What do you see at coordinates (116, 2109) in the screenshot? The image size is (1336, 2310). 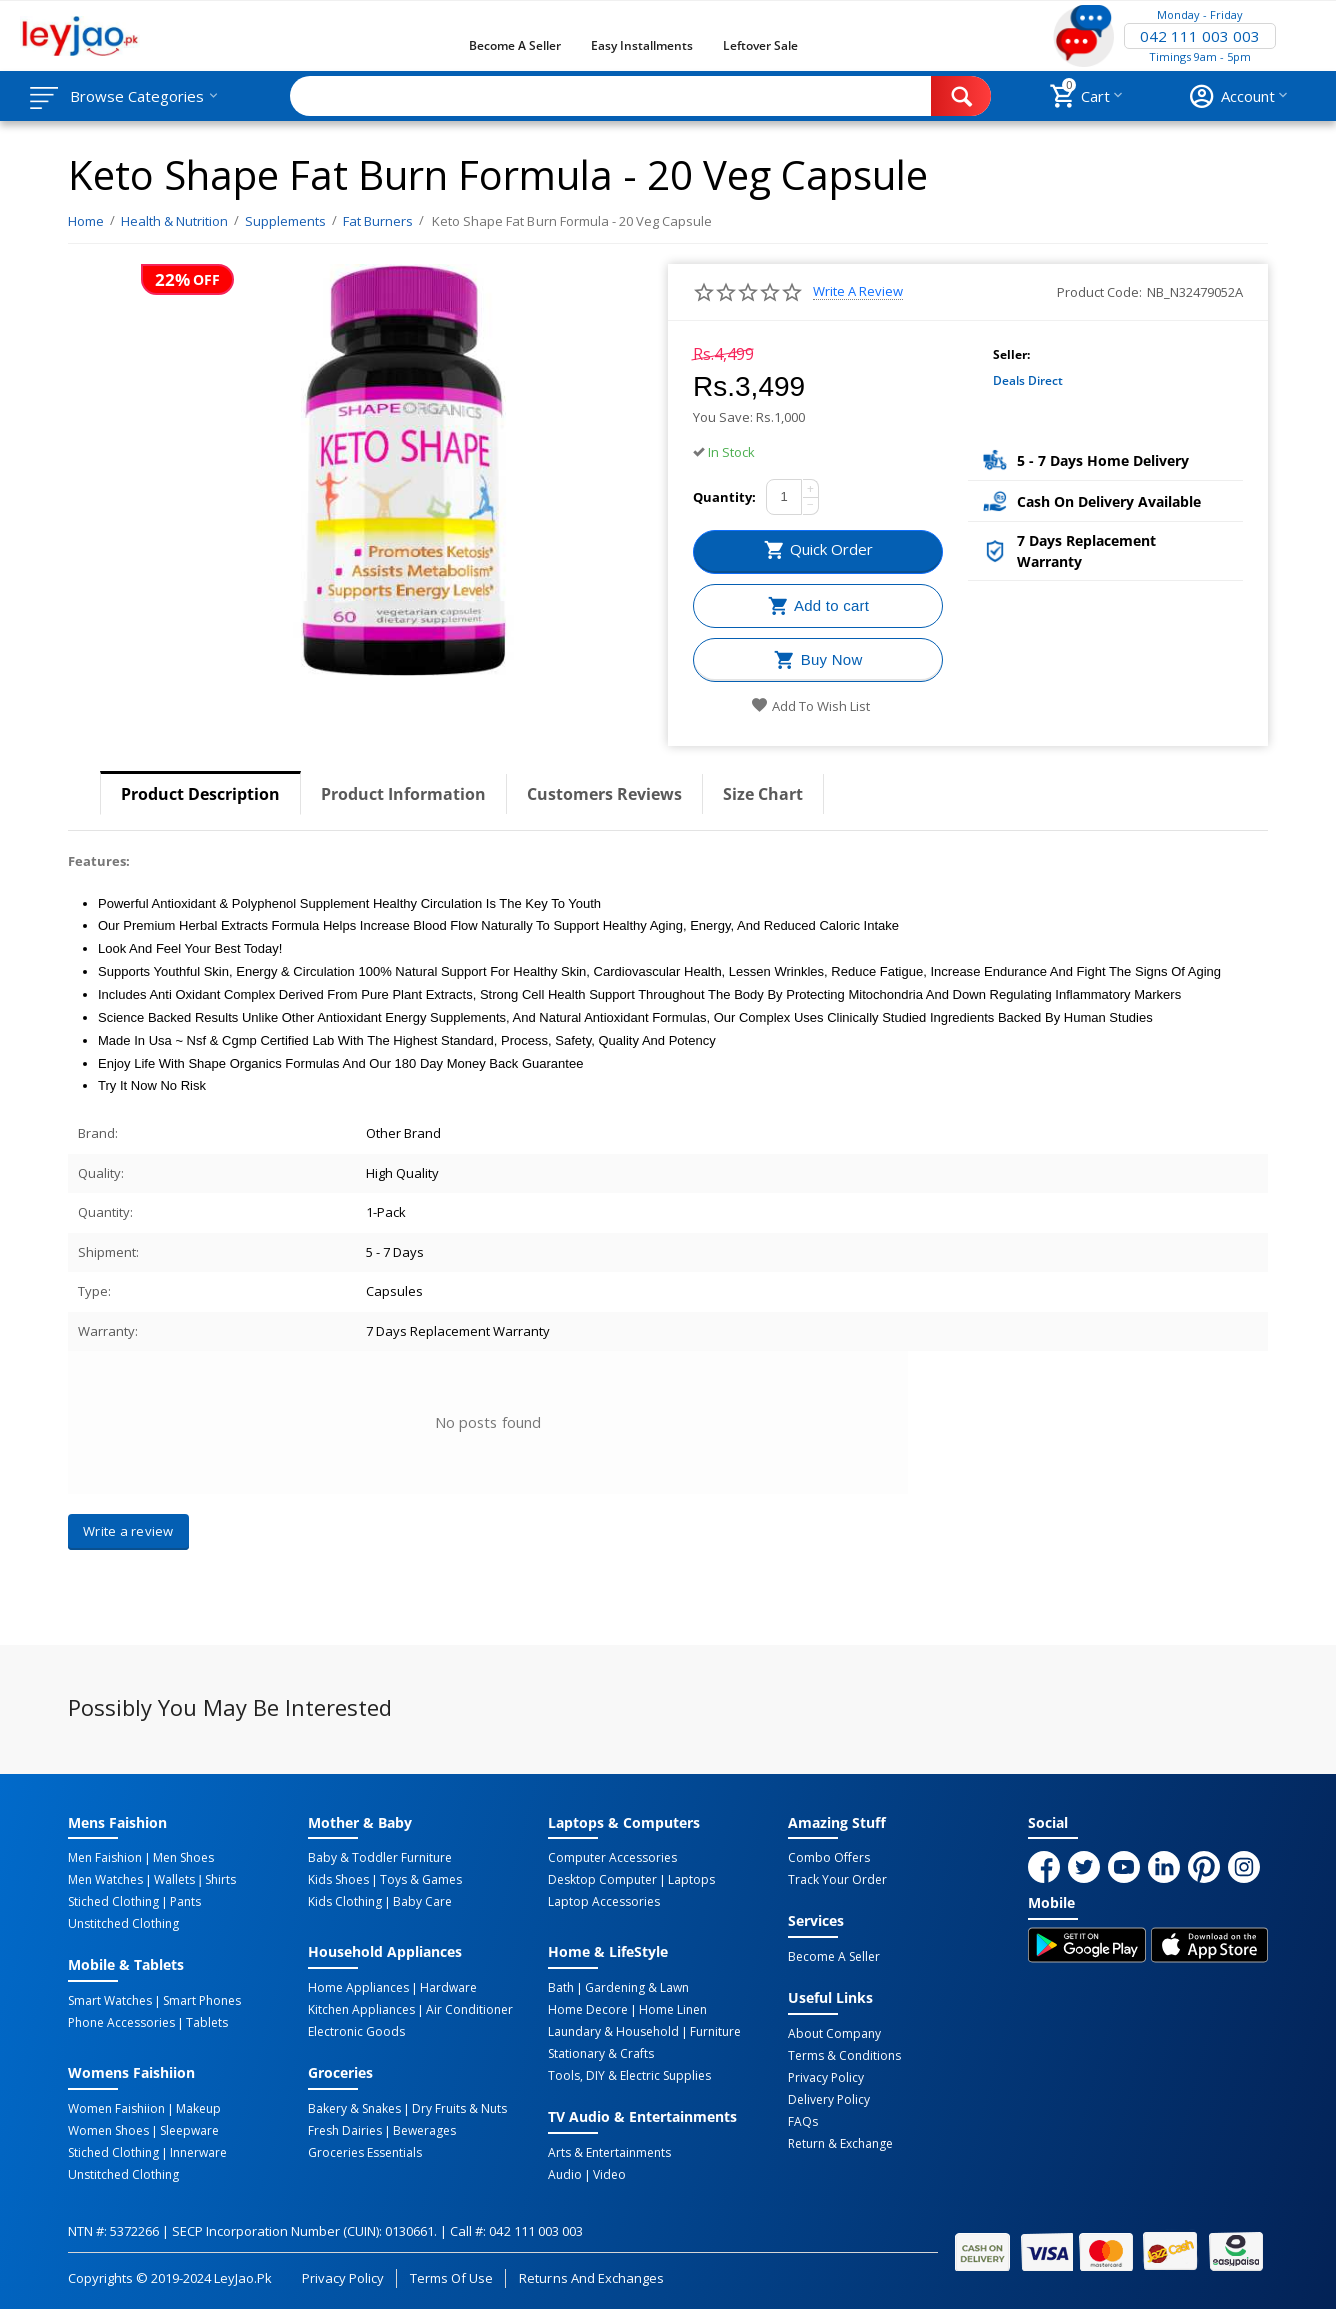 I see `Women Faishiion` at bounding box center [116, 2109].